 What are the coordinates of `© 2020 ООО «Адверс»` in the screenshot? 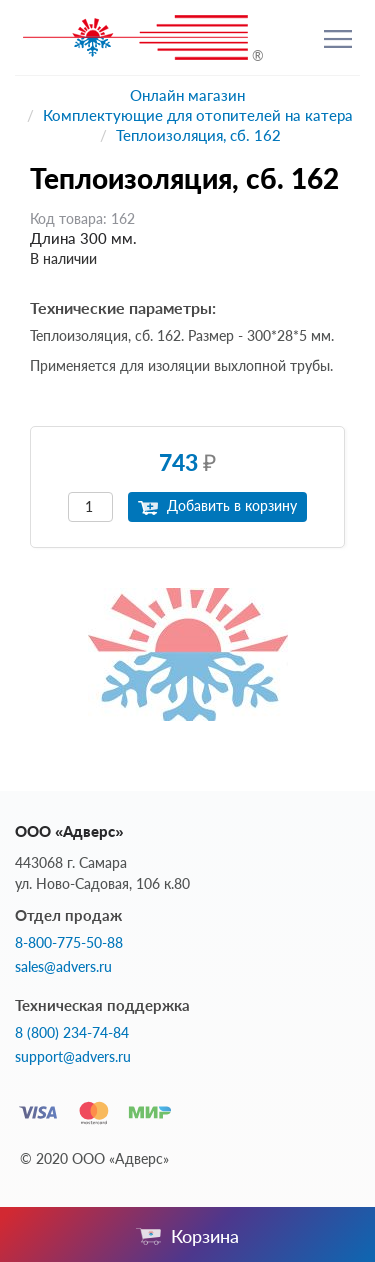 It's located at (94, 1158).